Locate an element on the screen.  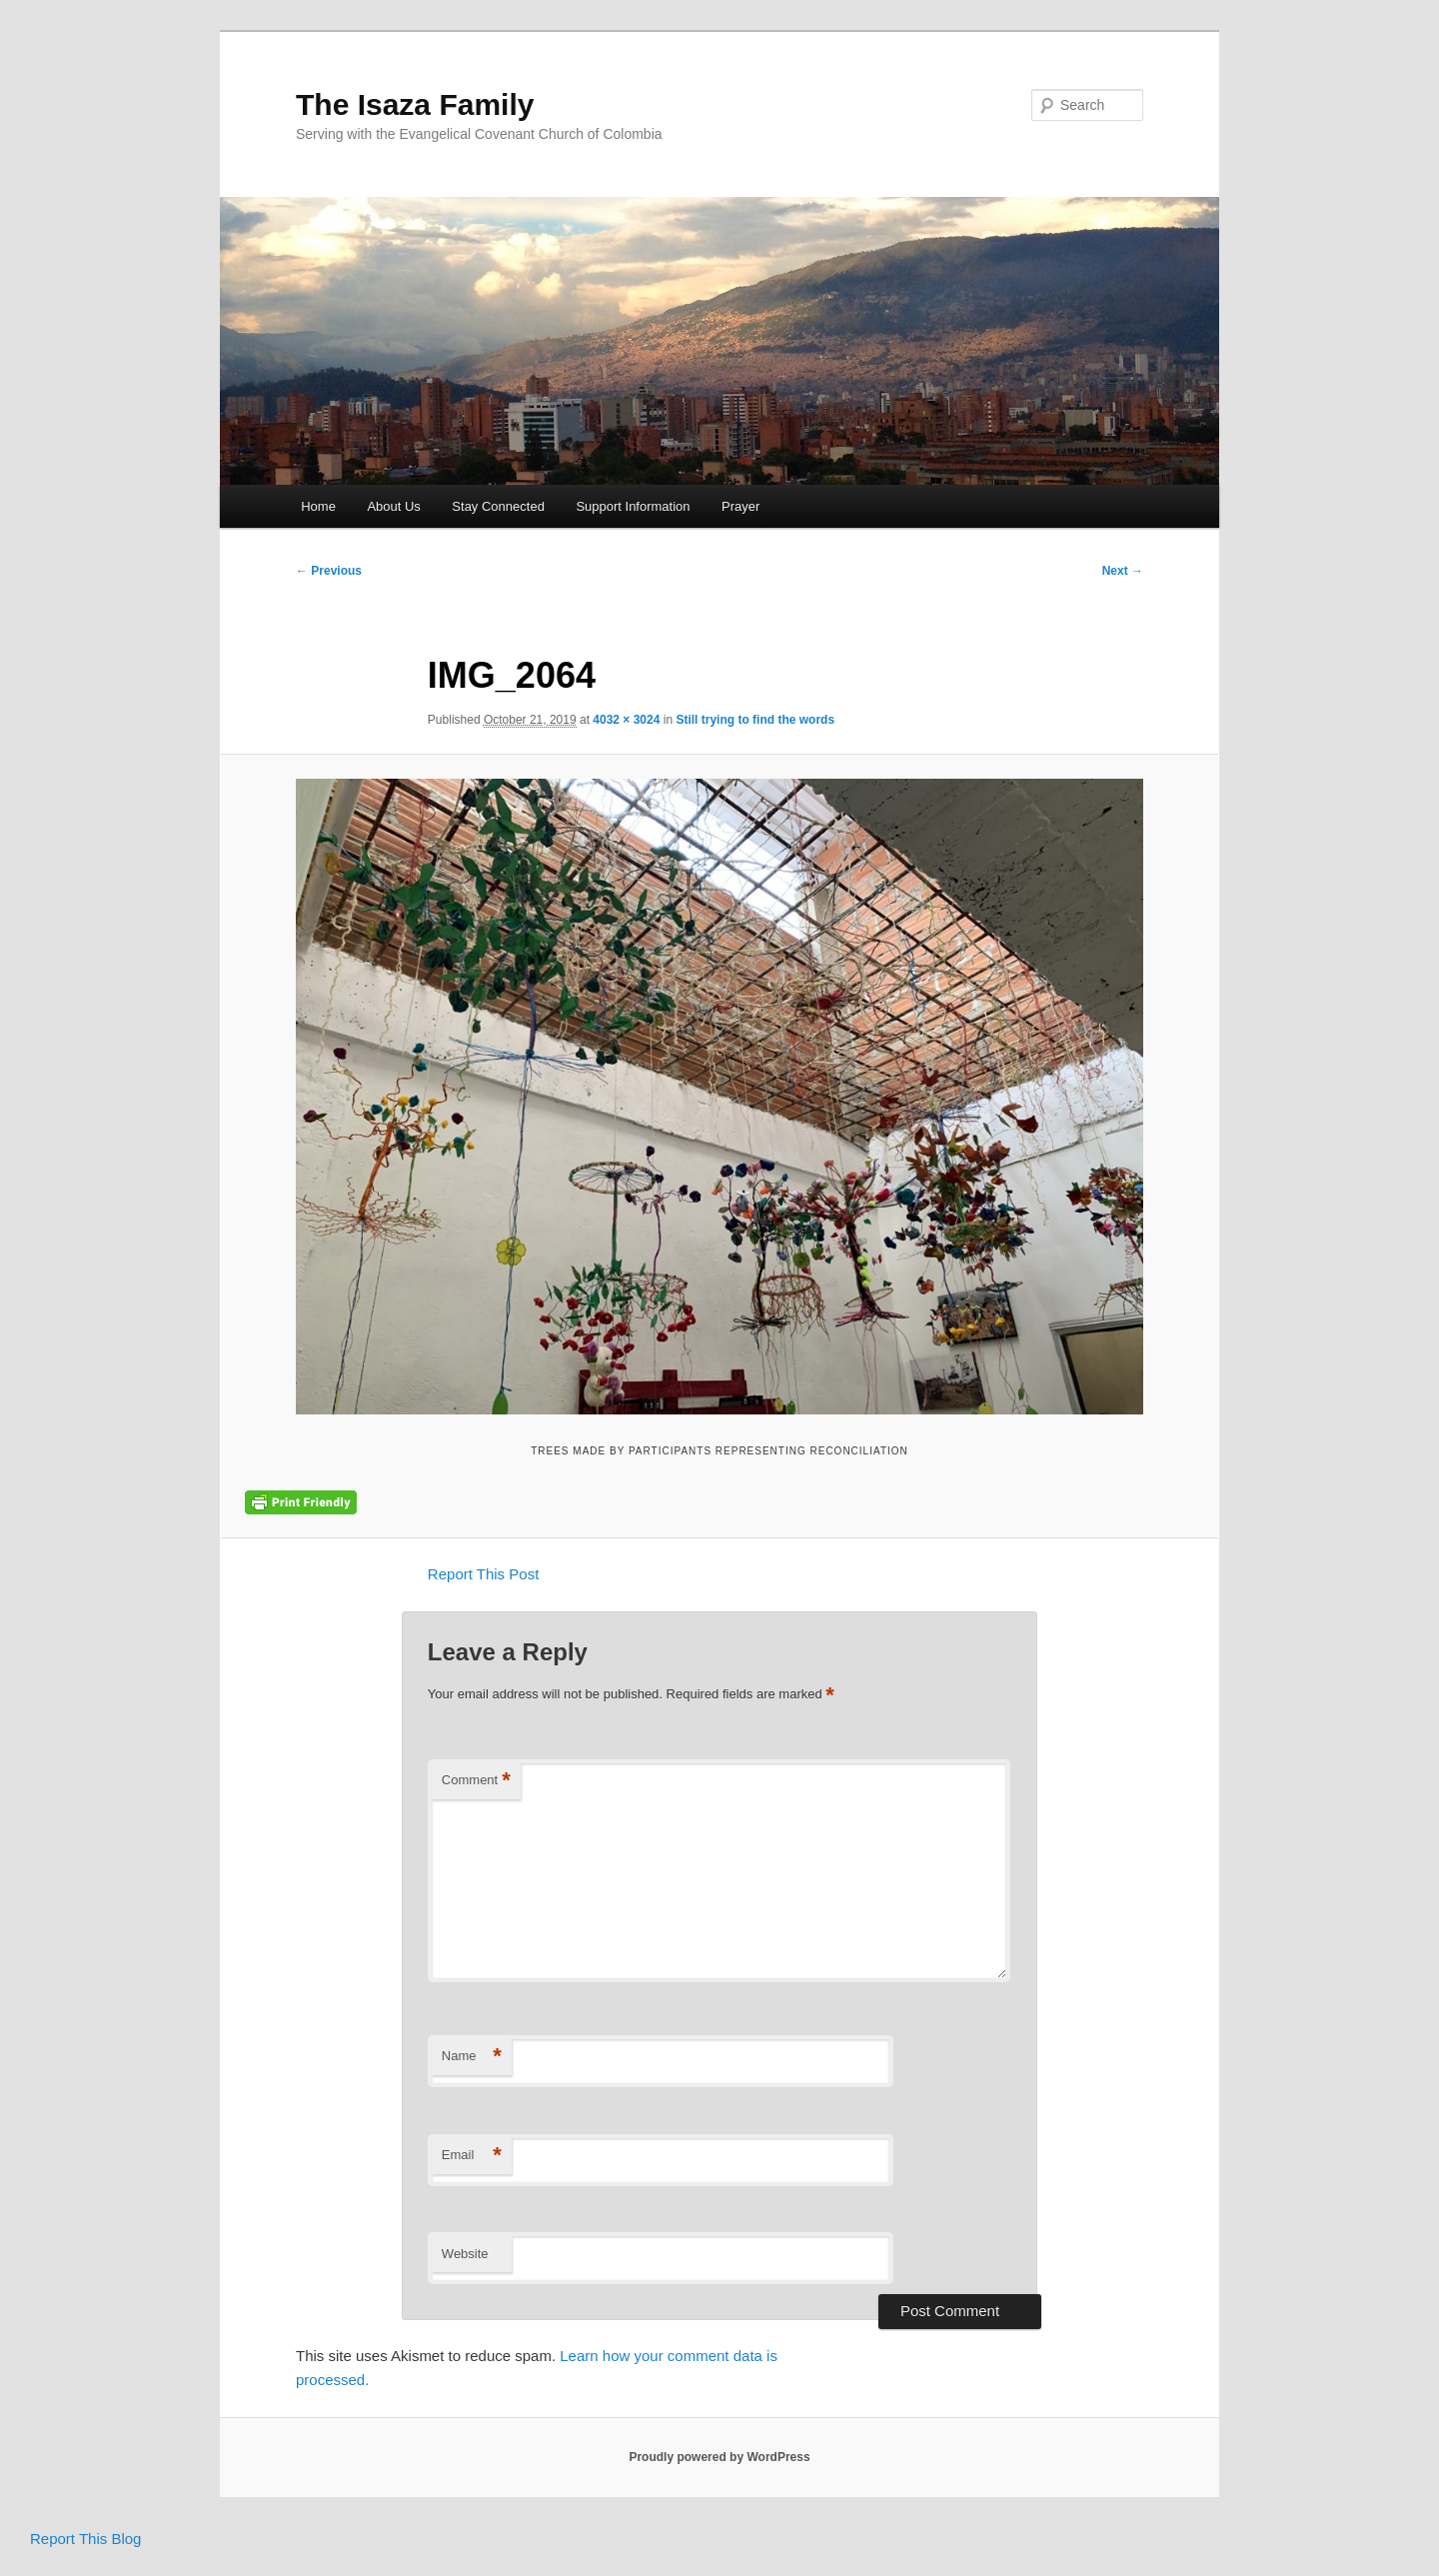
Home is located at coordinates (318, 506).